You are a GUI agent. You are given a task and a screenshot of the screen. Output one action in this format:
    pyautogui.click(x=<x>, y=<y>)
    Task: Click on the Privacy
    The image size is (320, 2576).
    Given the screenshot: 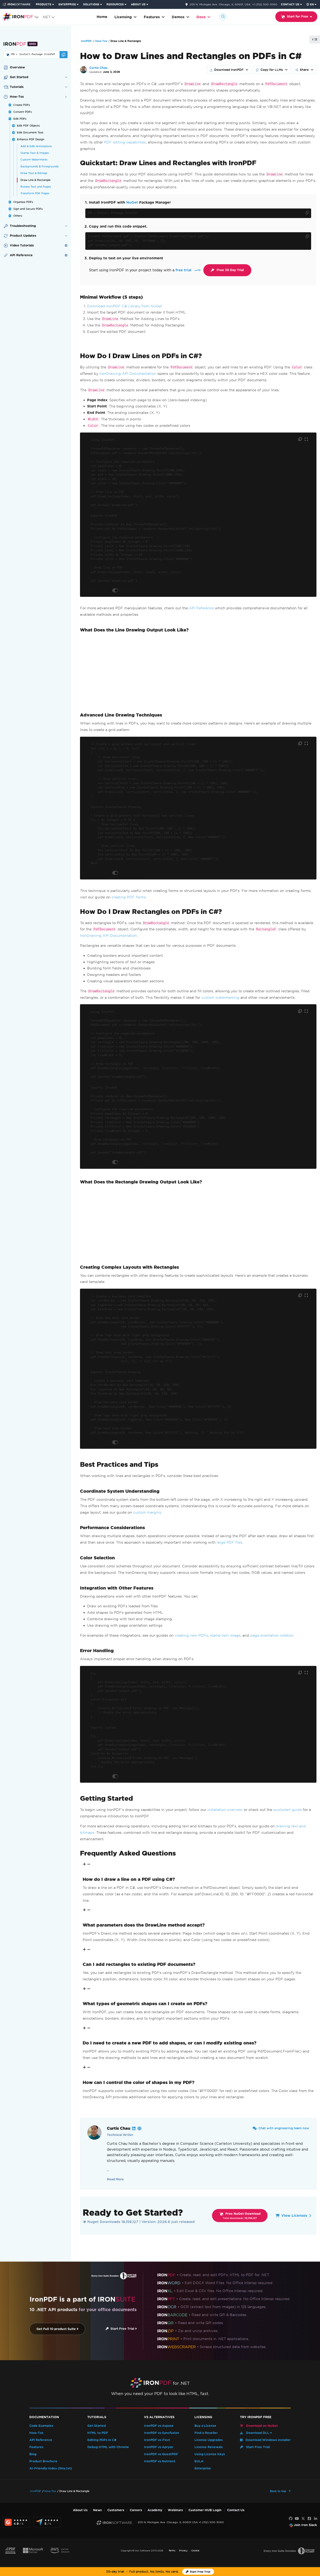 What is the action you would take?
    pyautogui.click(x=183, y=2550)
    